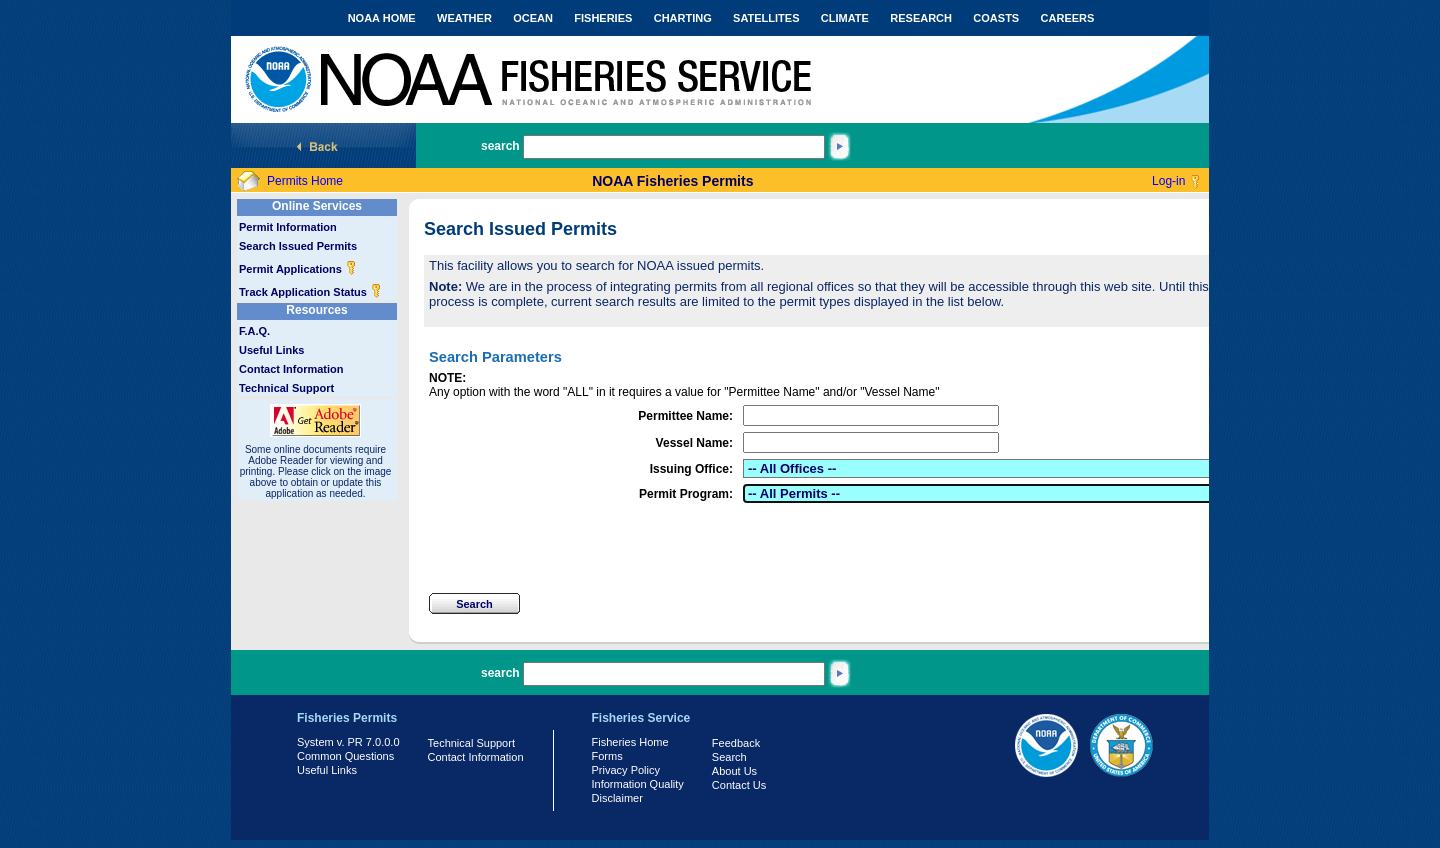 The height and width of the screenshot is (848, 1440). What do you see at coordinates (845, 18) in the screenshot?
I see `CLIMATE` at bounding box center [845, 18].